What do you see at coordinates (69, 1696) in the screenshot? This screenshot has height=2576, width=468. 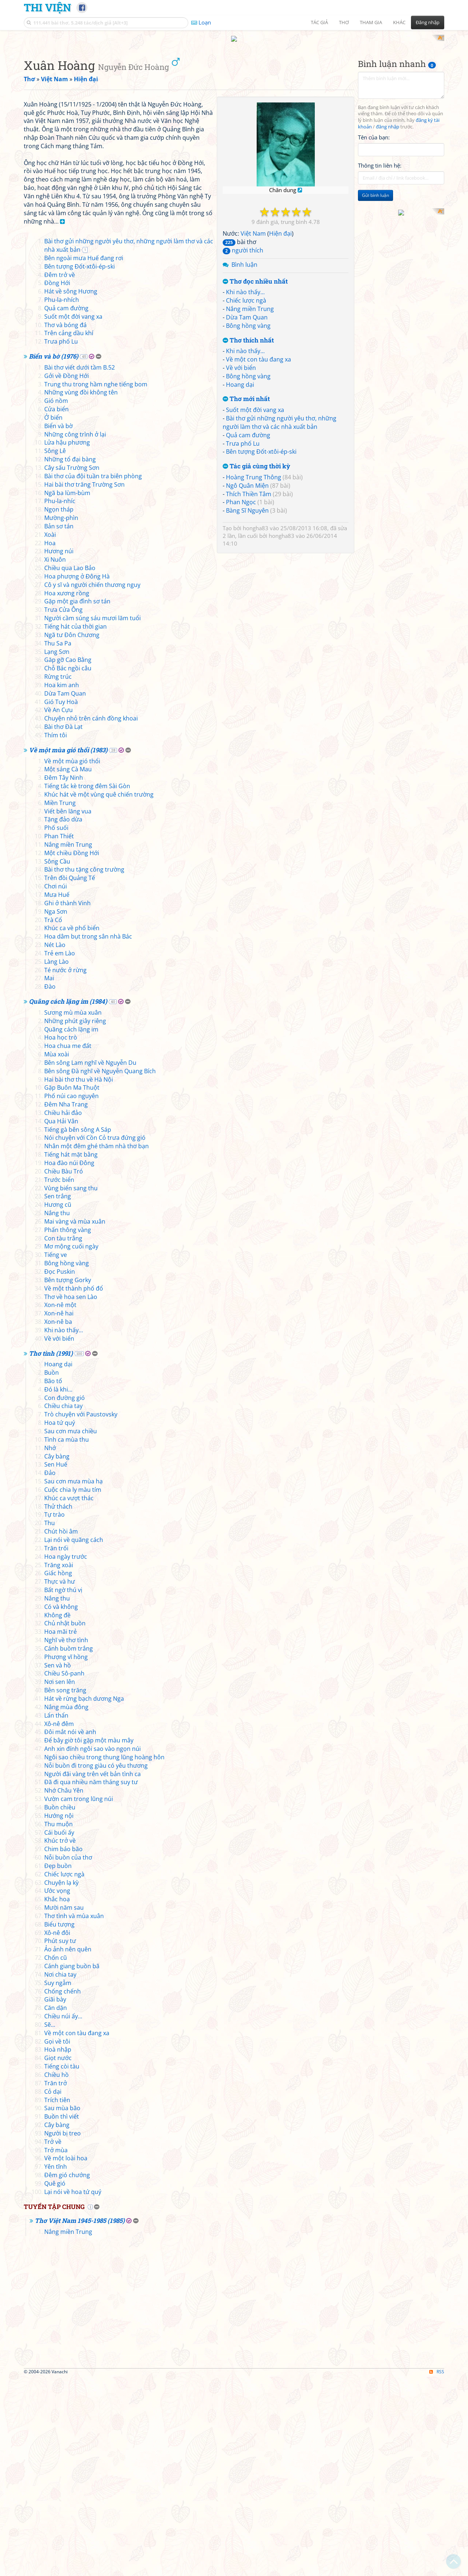 I see `Khúc ca vượt thác` at bounding box center [69, 1696].